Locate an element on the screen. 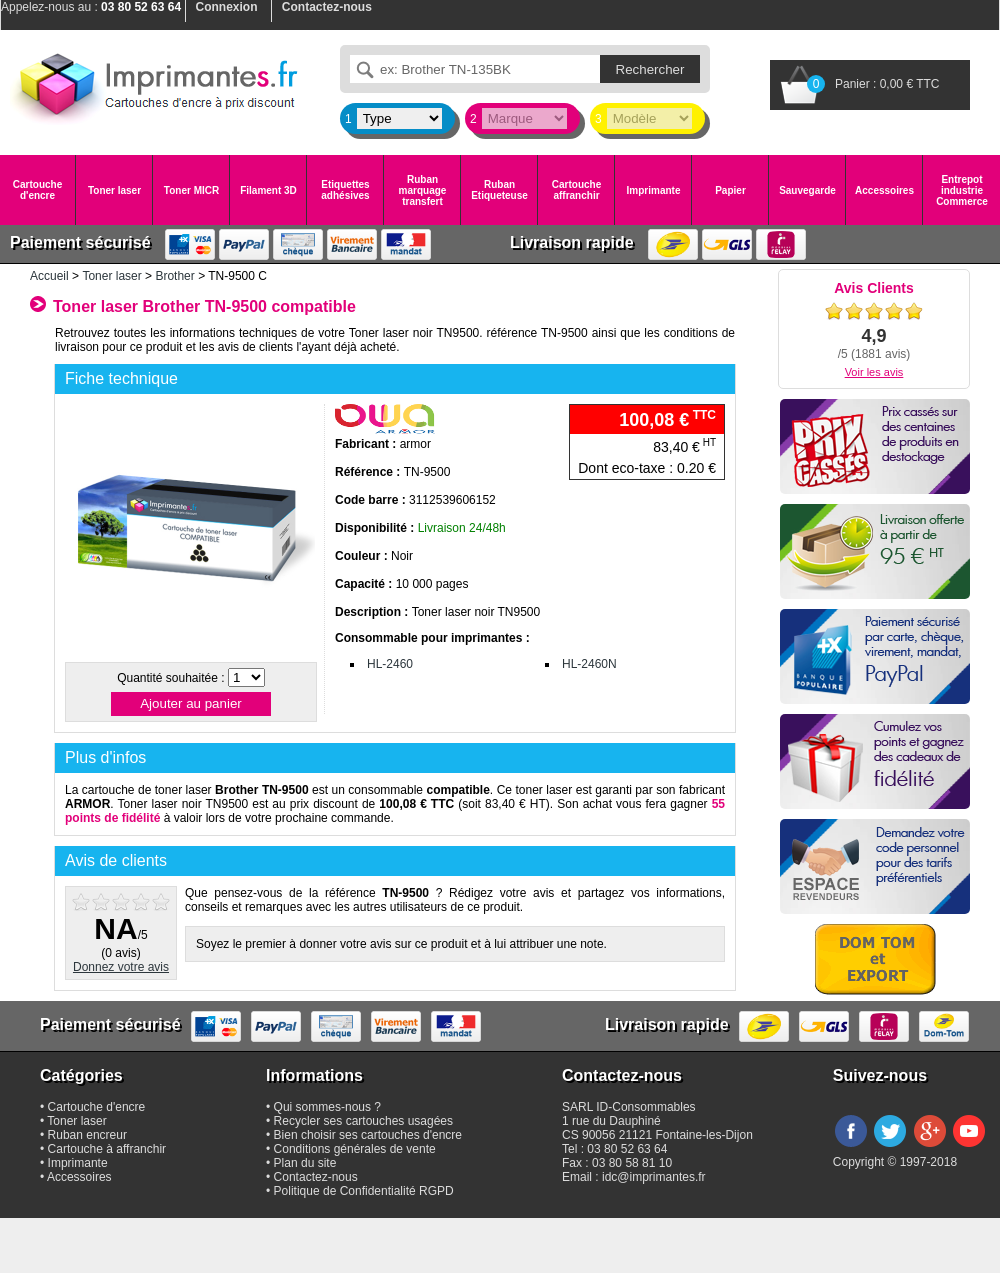  Sauvegarde is located at coordinates (807, 190).